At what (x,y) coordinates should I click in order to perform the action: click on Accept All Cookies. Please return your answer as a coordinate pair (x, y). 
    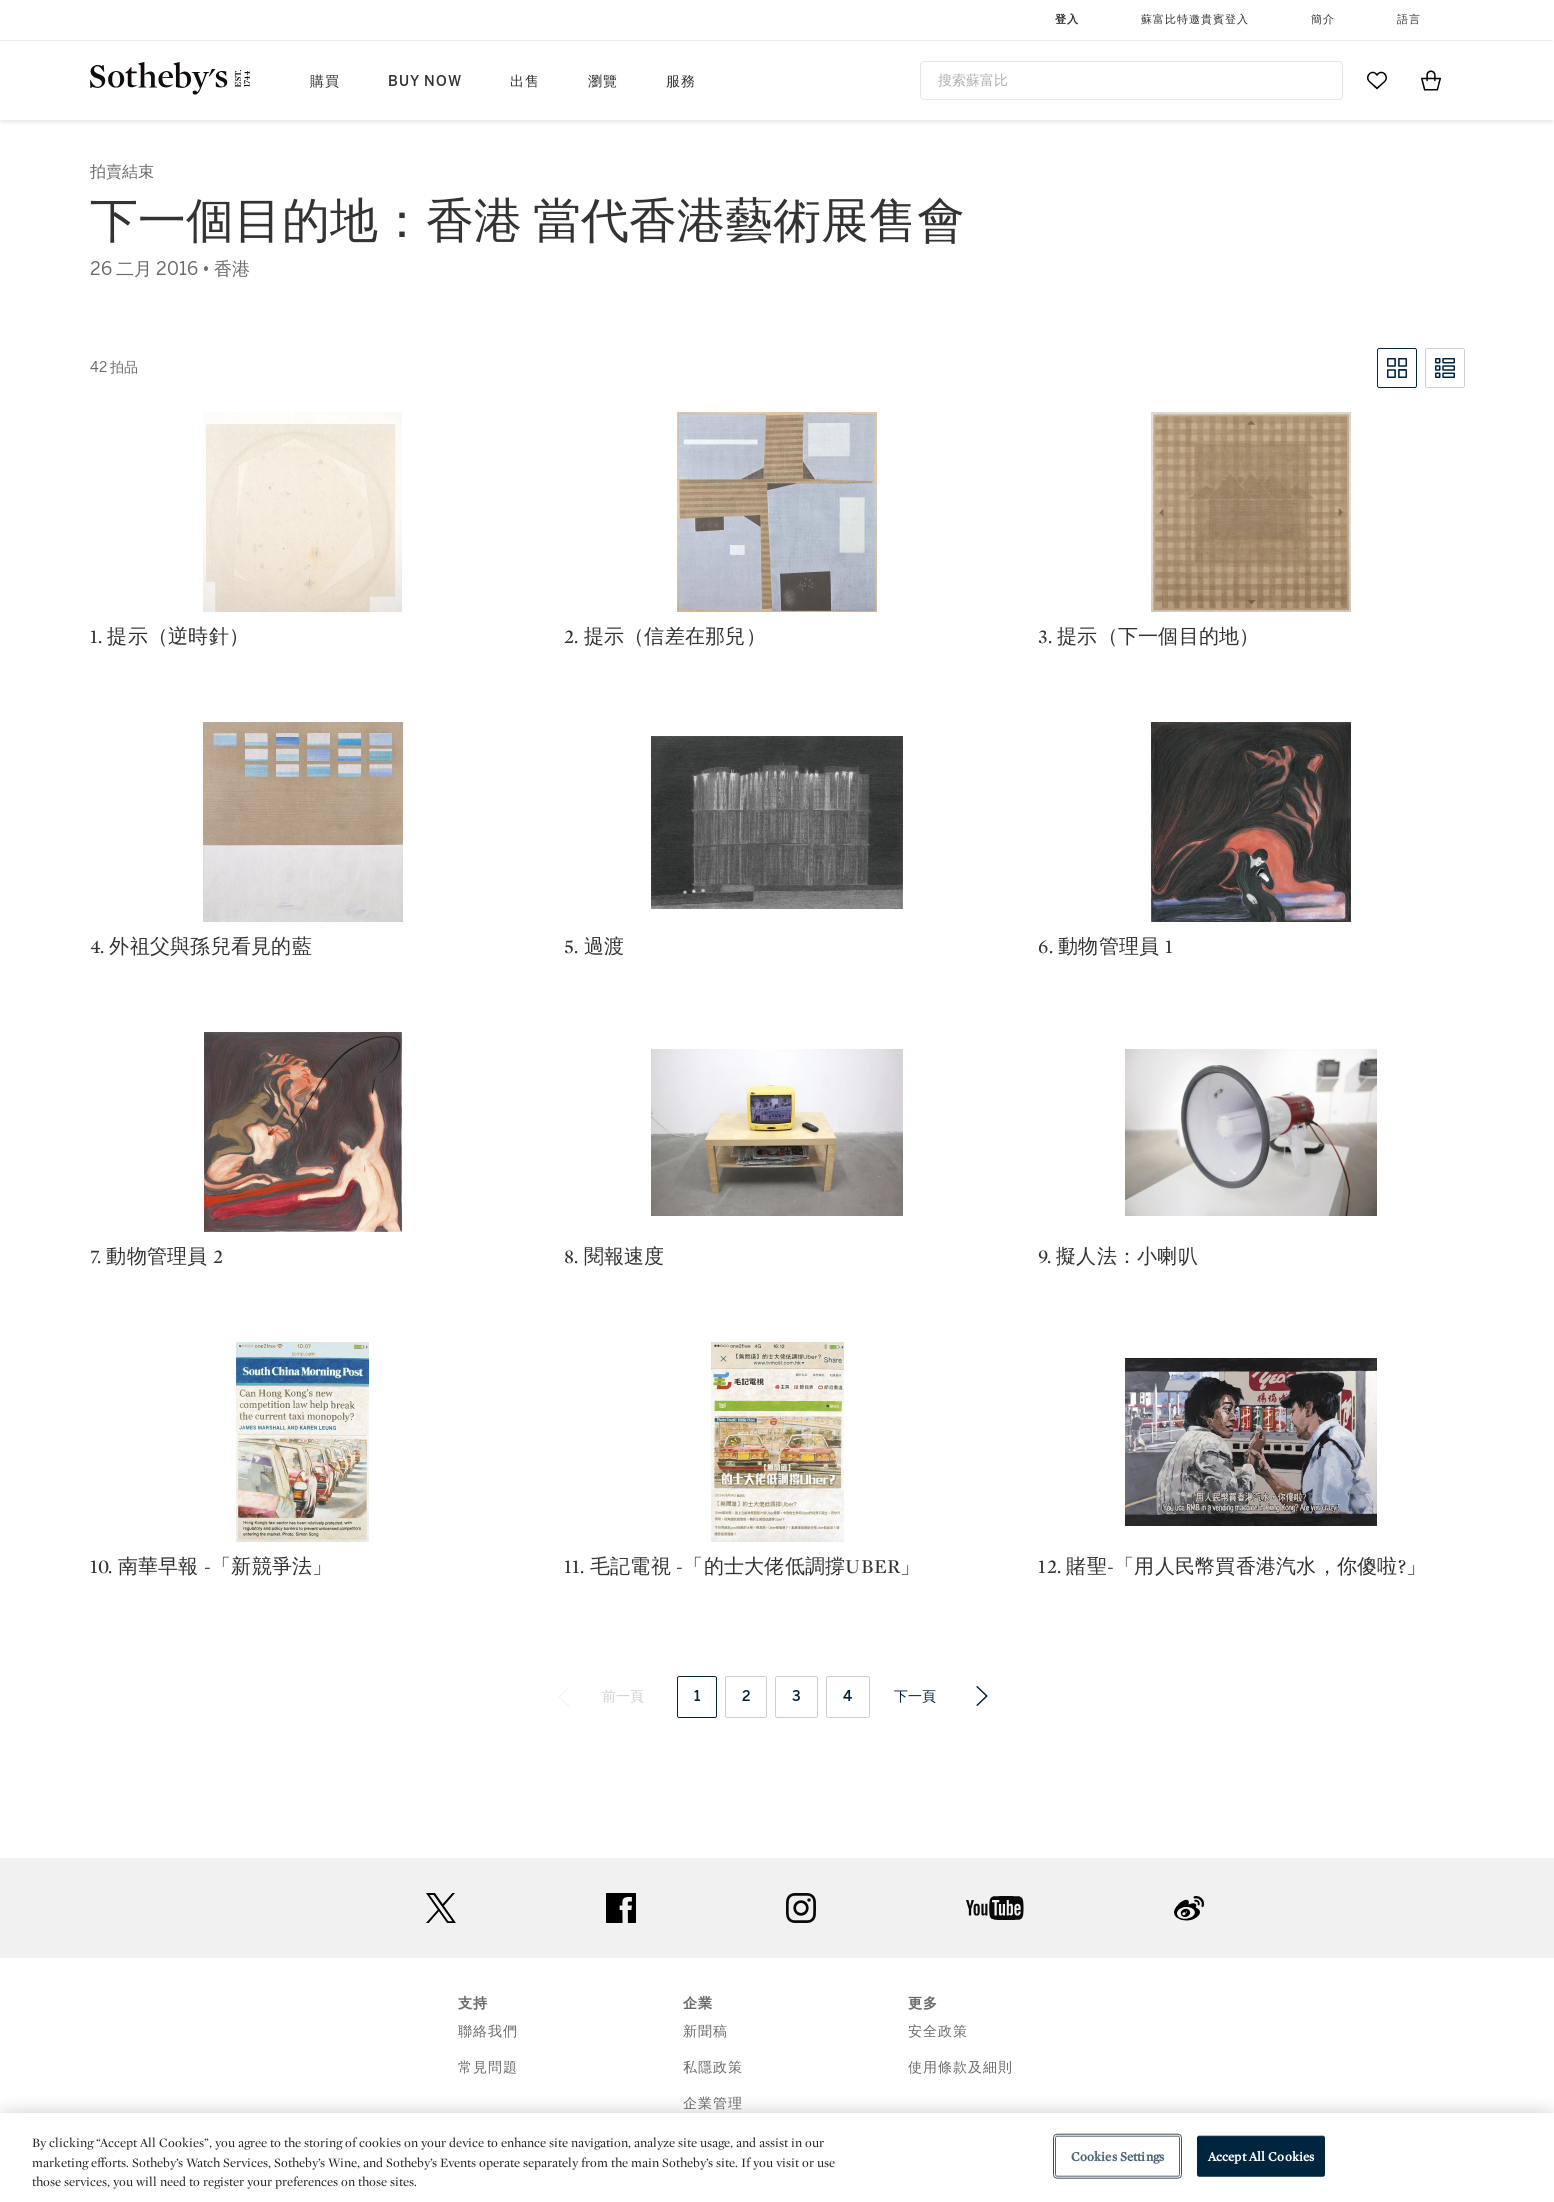
    Looking at the image, I should click on (1261, 2155).